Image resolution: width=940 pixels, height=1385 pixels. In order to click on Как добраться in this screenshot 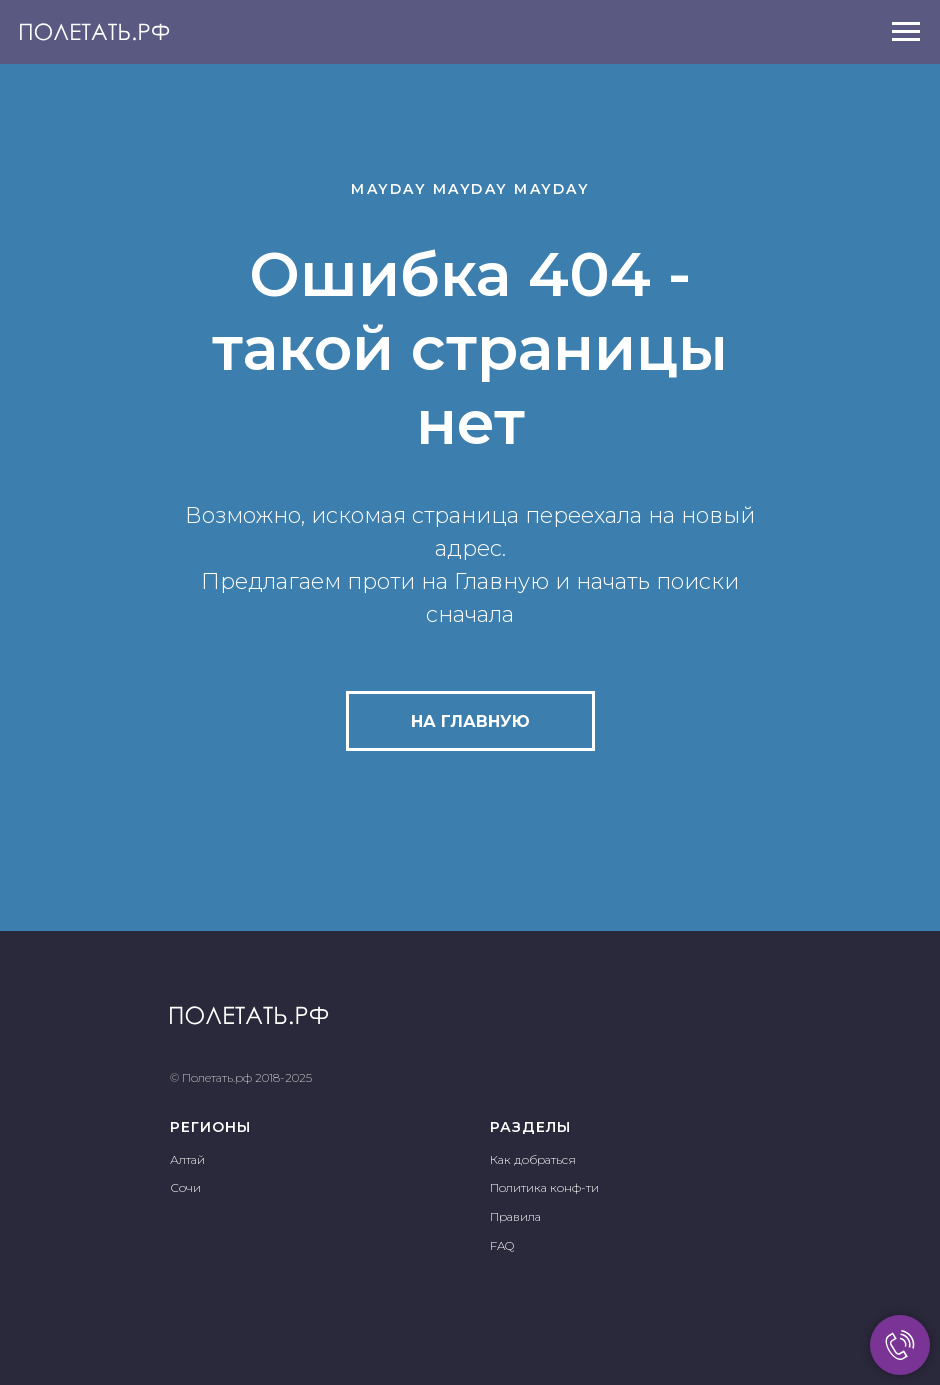, I will do `click(533, 1159)`.